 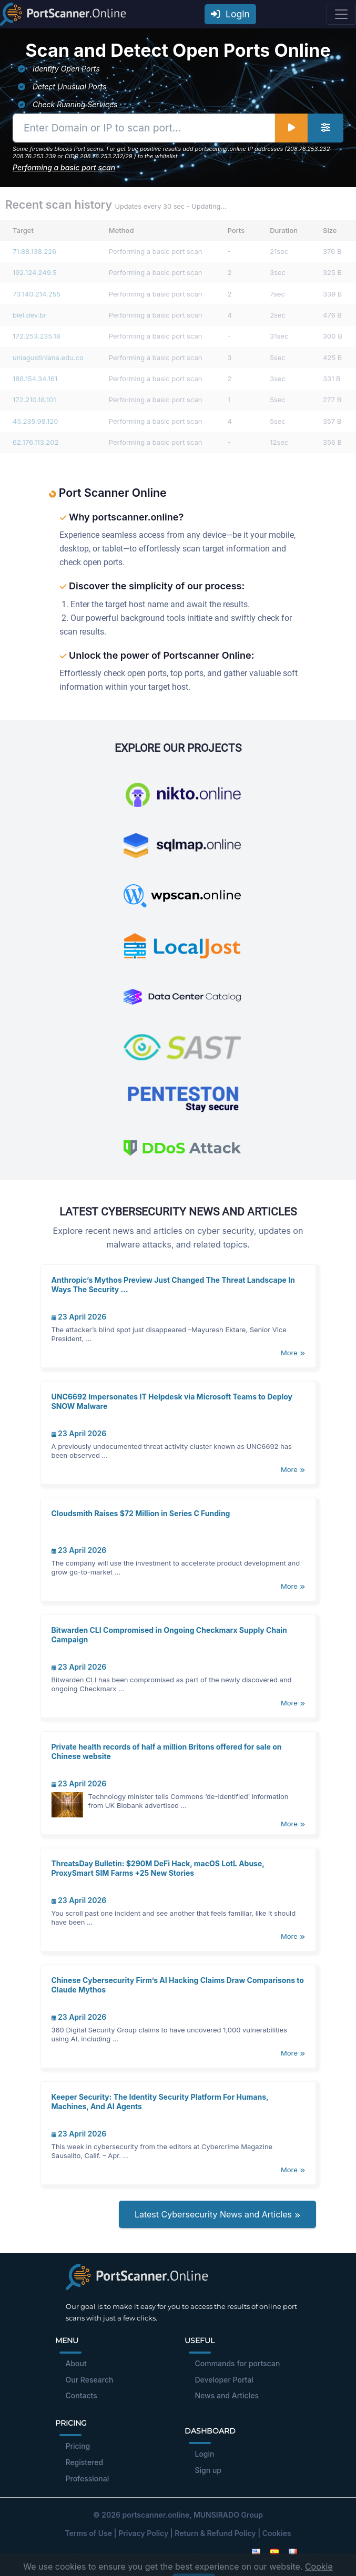 What do you see at coordinates (81, 2395) in the screenshot?
I see `Contacts` at bounding box center [81, 2395].